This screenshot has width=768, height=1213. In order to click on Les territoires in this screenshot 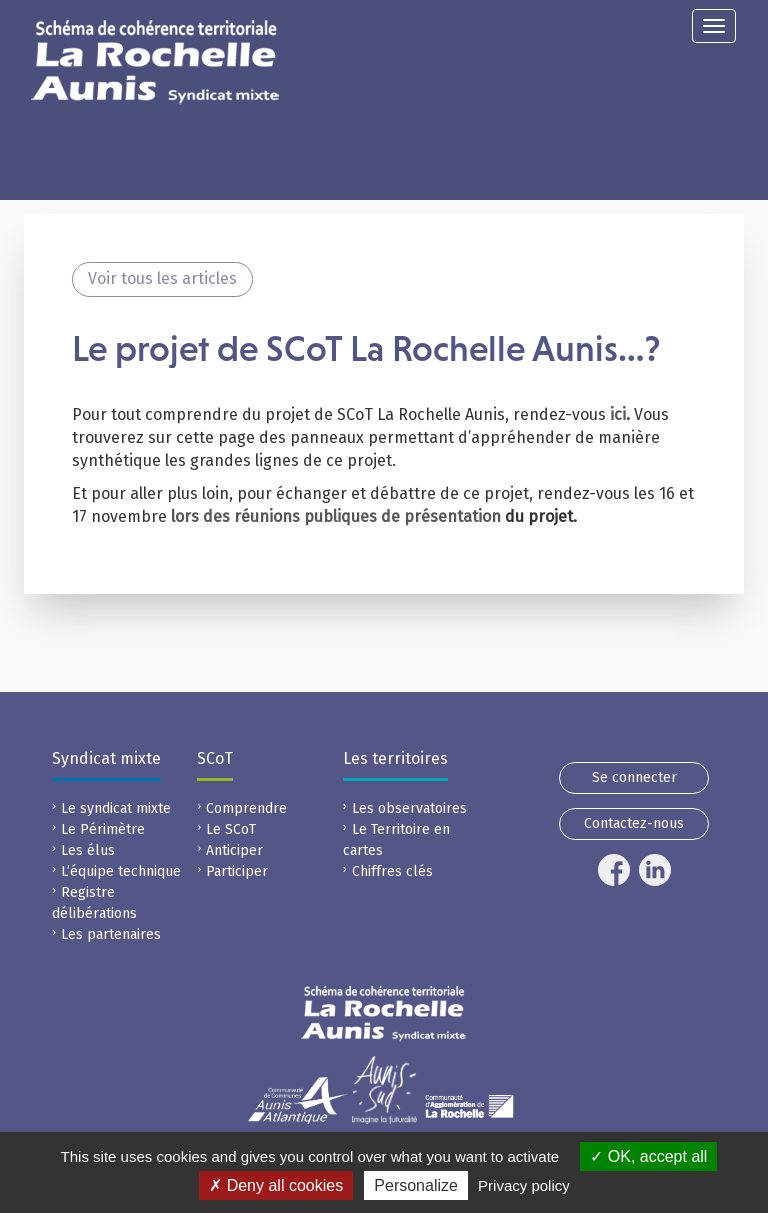, I will do `click(395, 758)`.